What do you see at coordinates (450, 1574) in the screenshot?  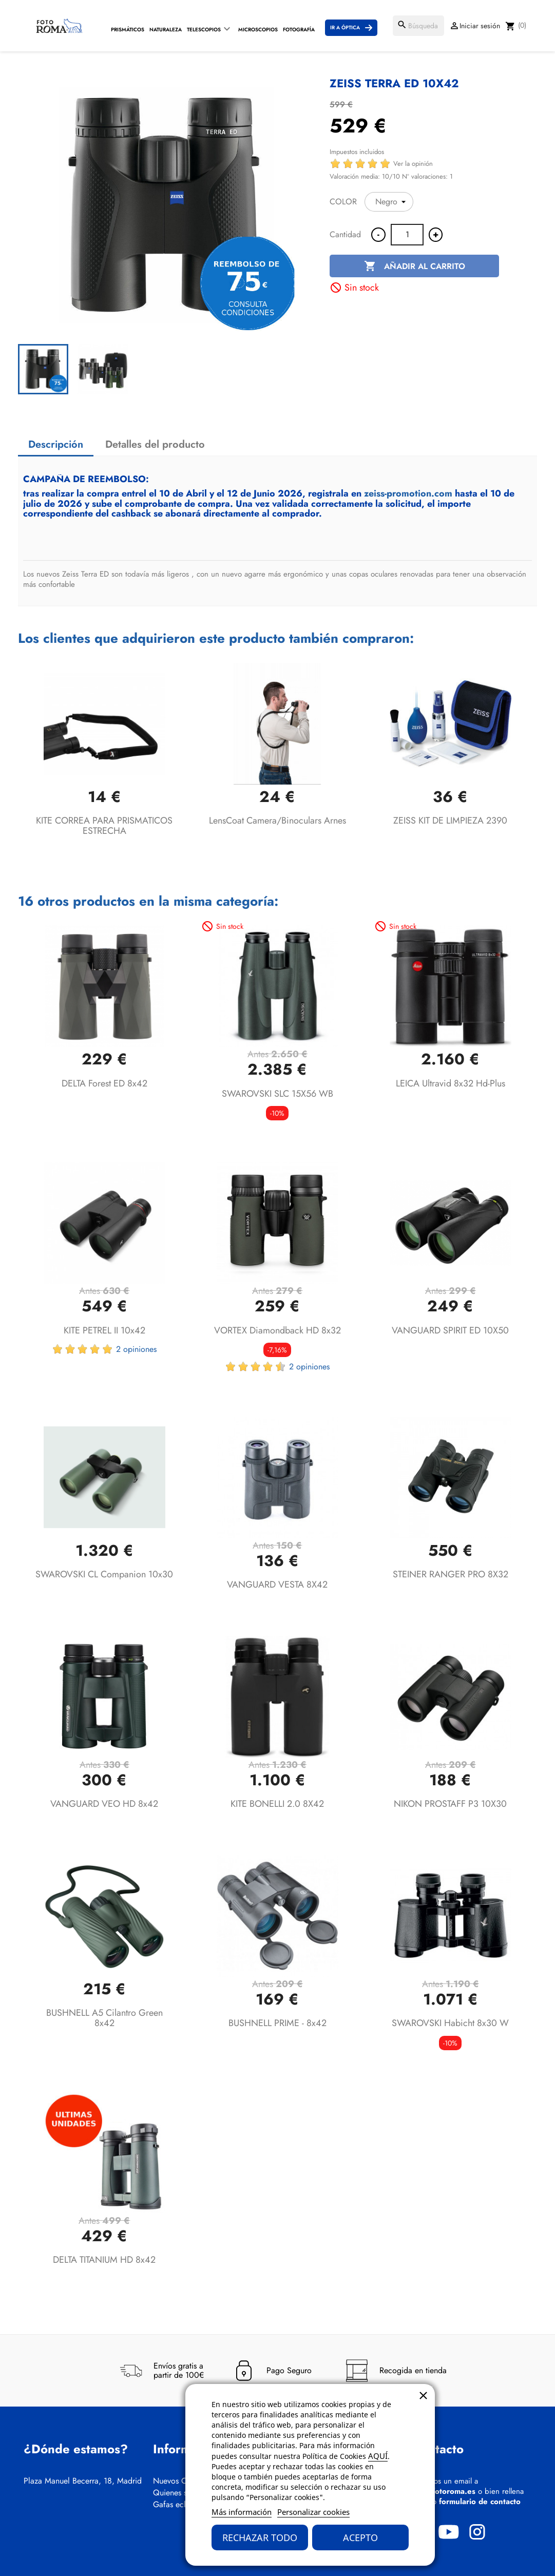 I see `STEINER RANGER PRO 8X32` at bounding box center [450, 1574].